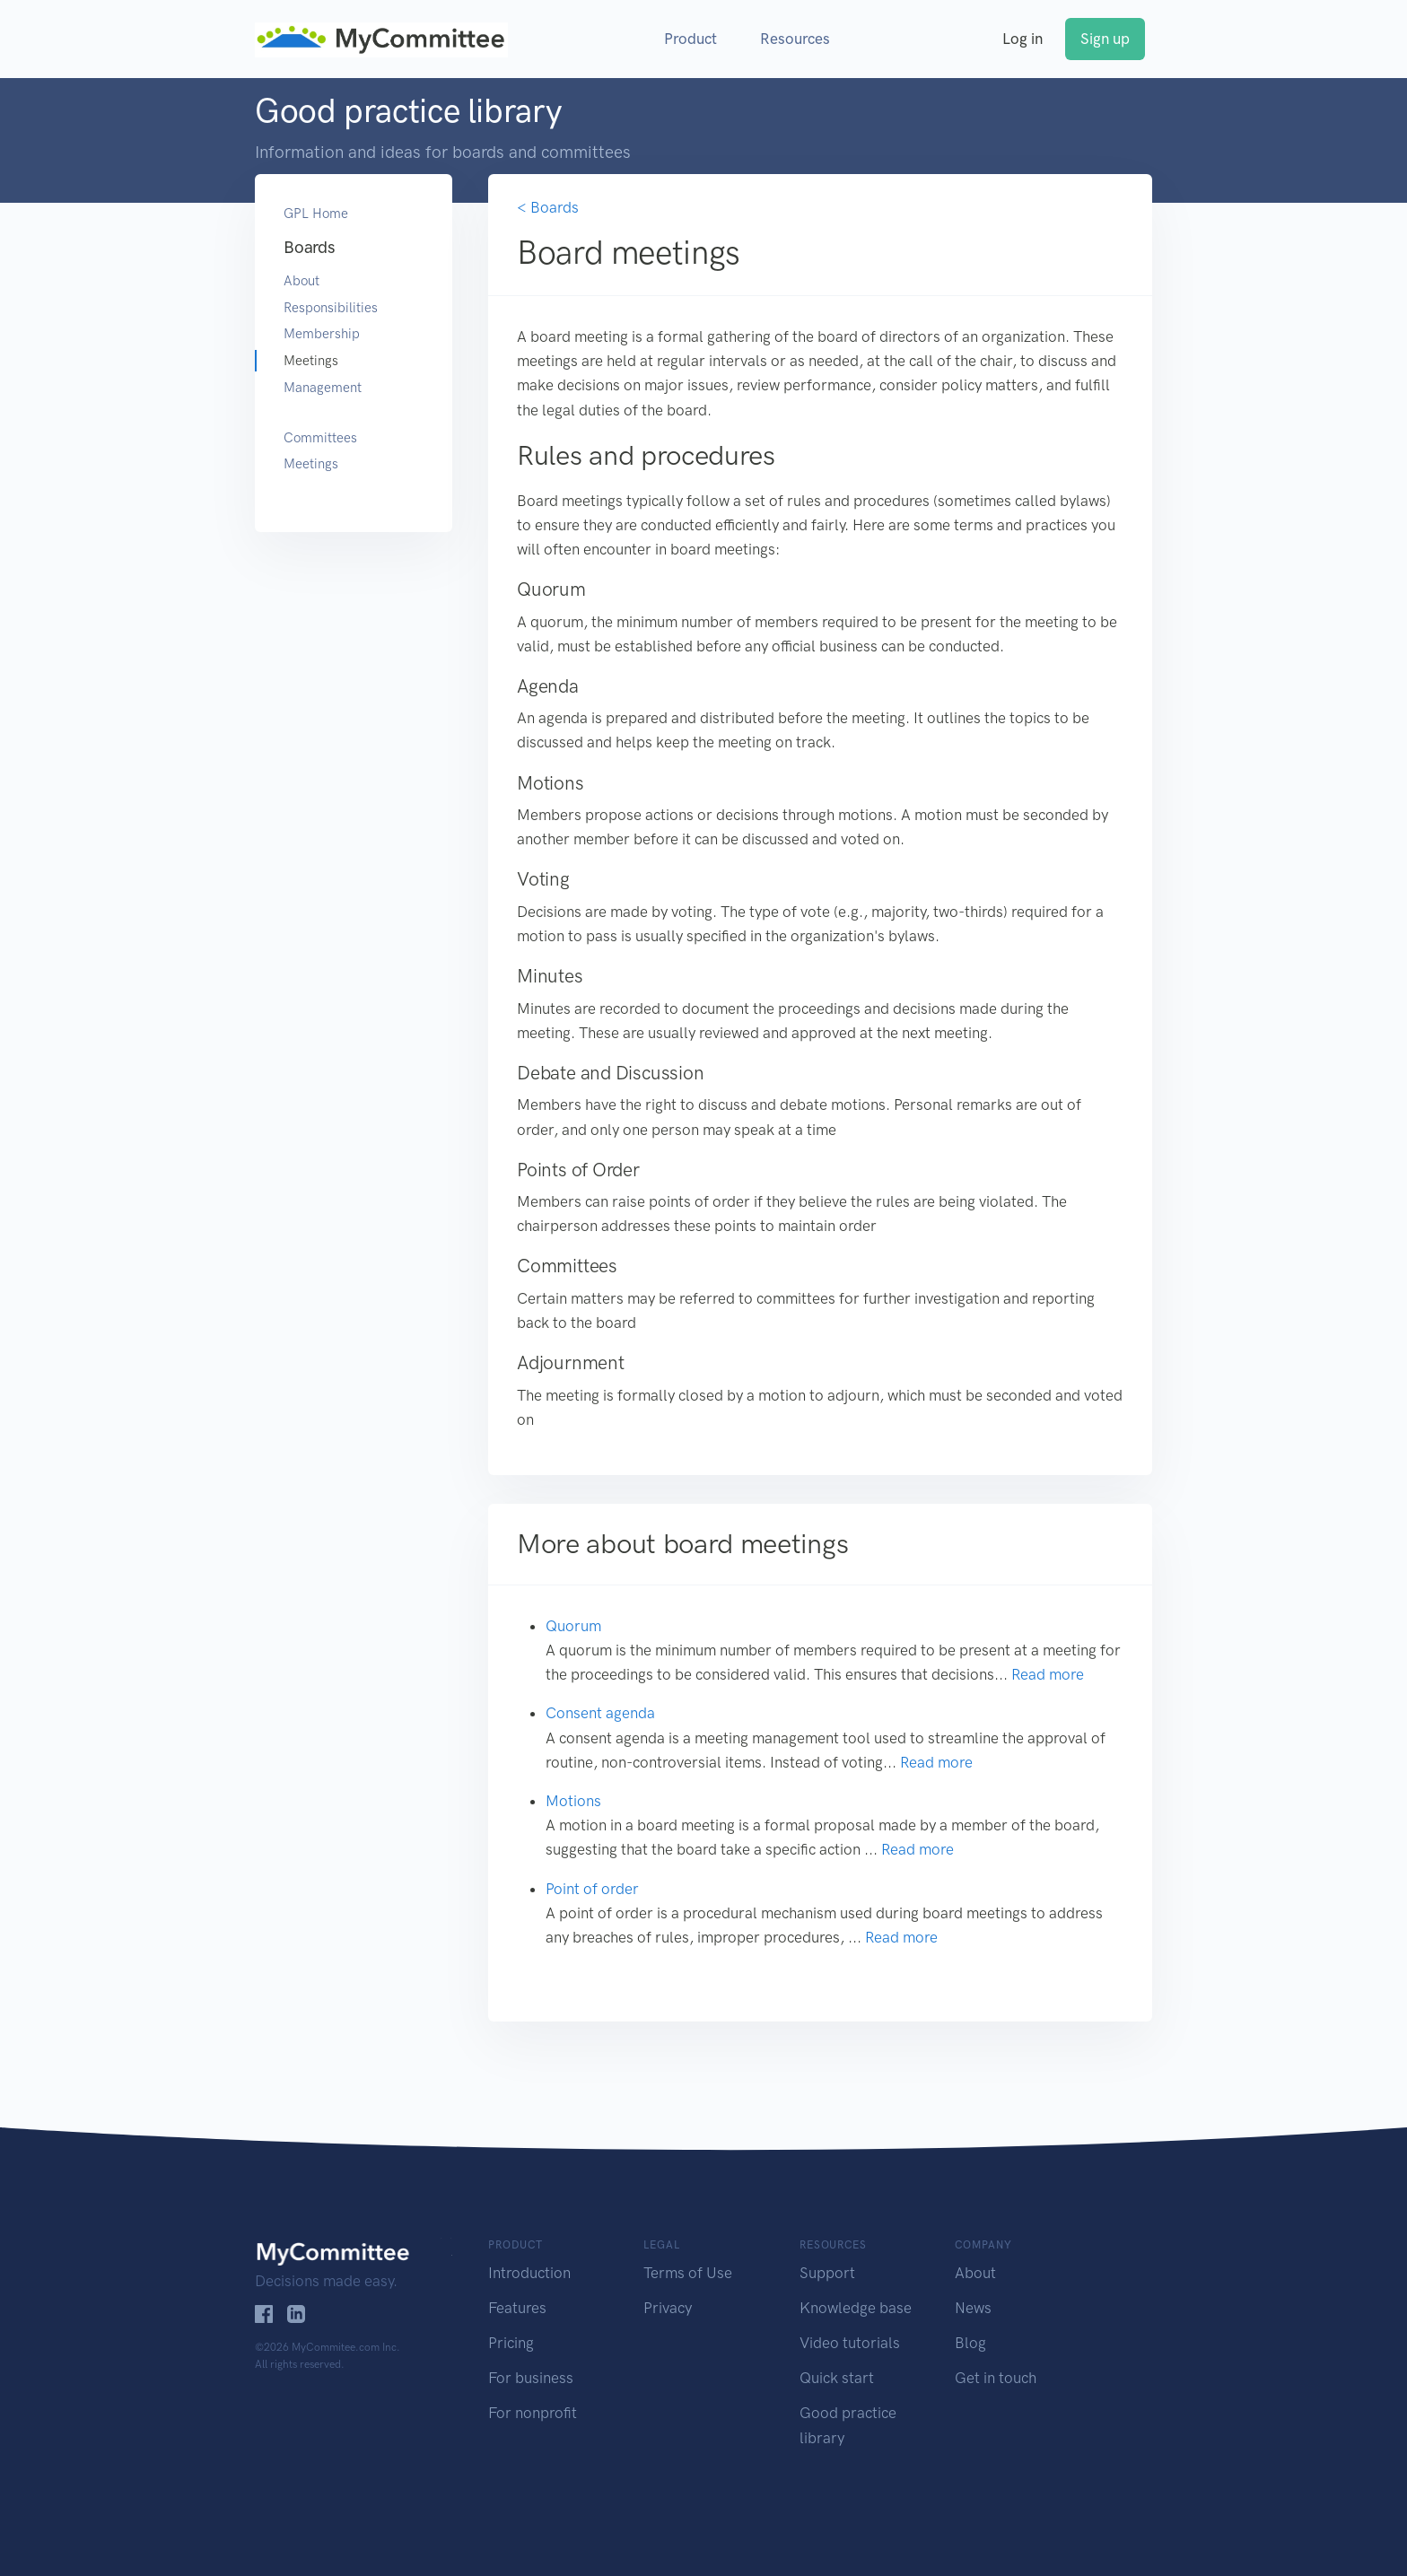 This screenshot has height=2576, width=1407. I want to click on Read more, so click(1047, 1674).